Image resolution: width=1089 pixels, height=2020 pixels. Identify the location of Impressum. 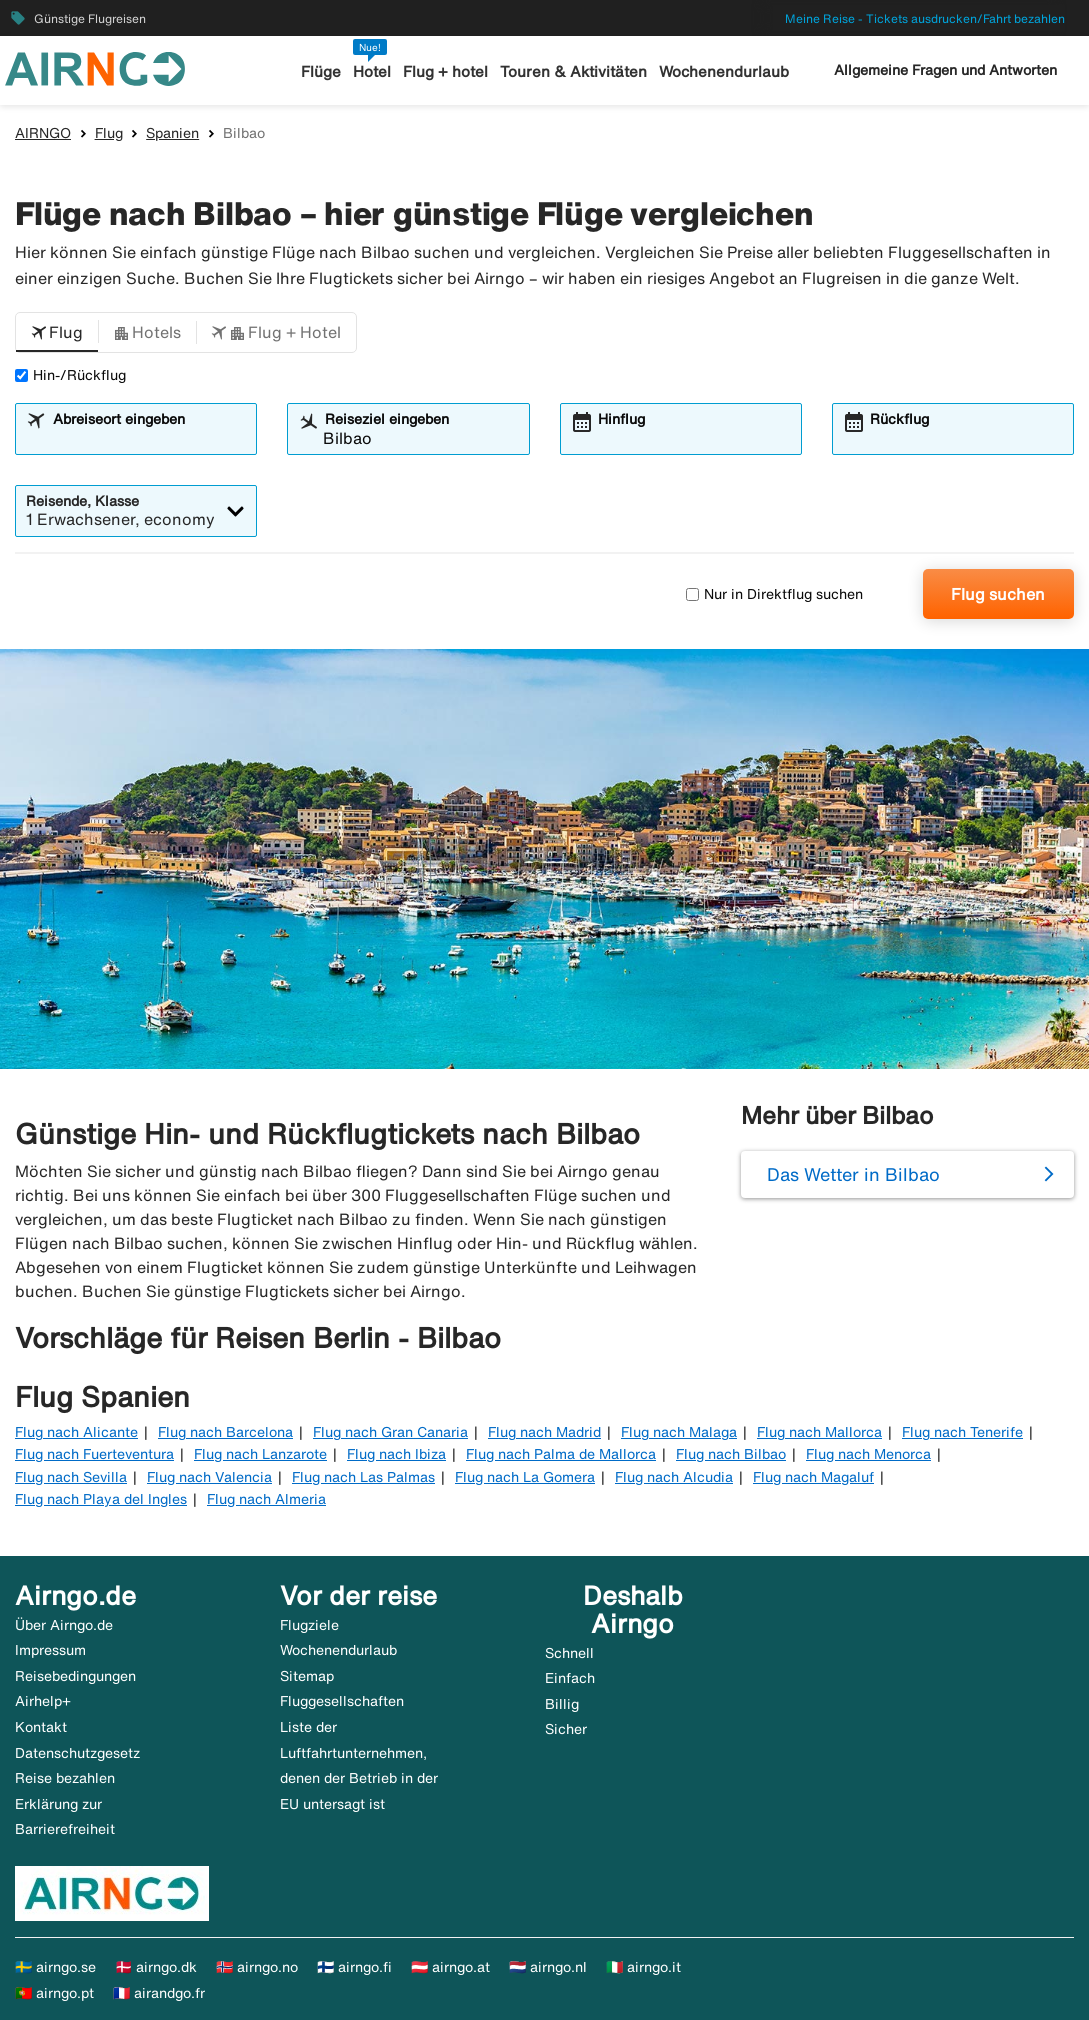
(50, 1650).